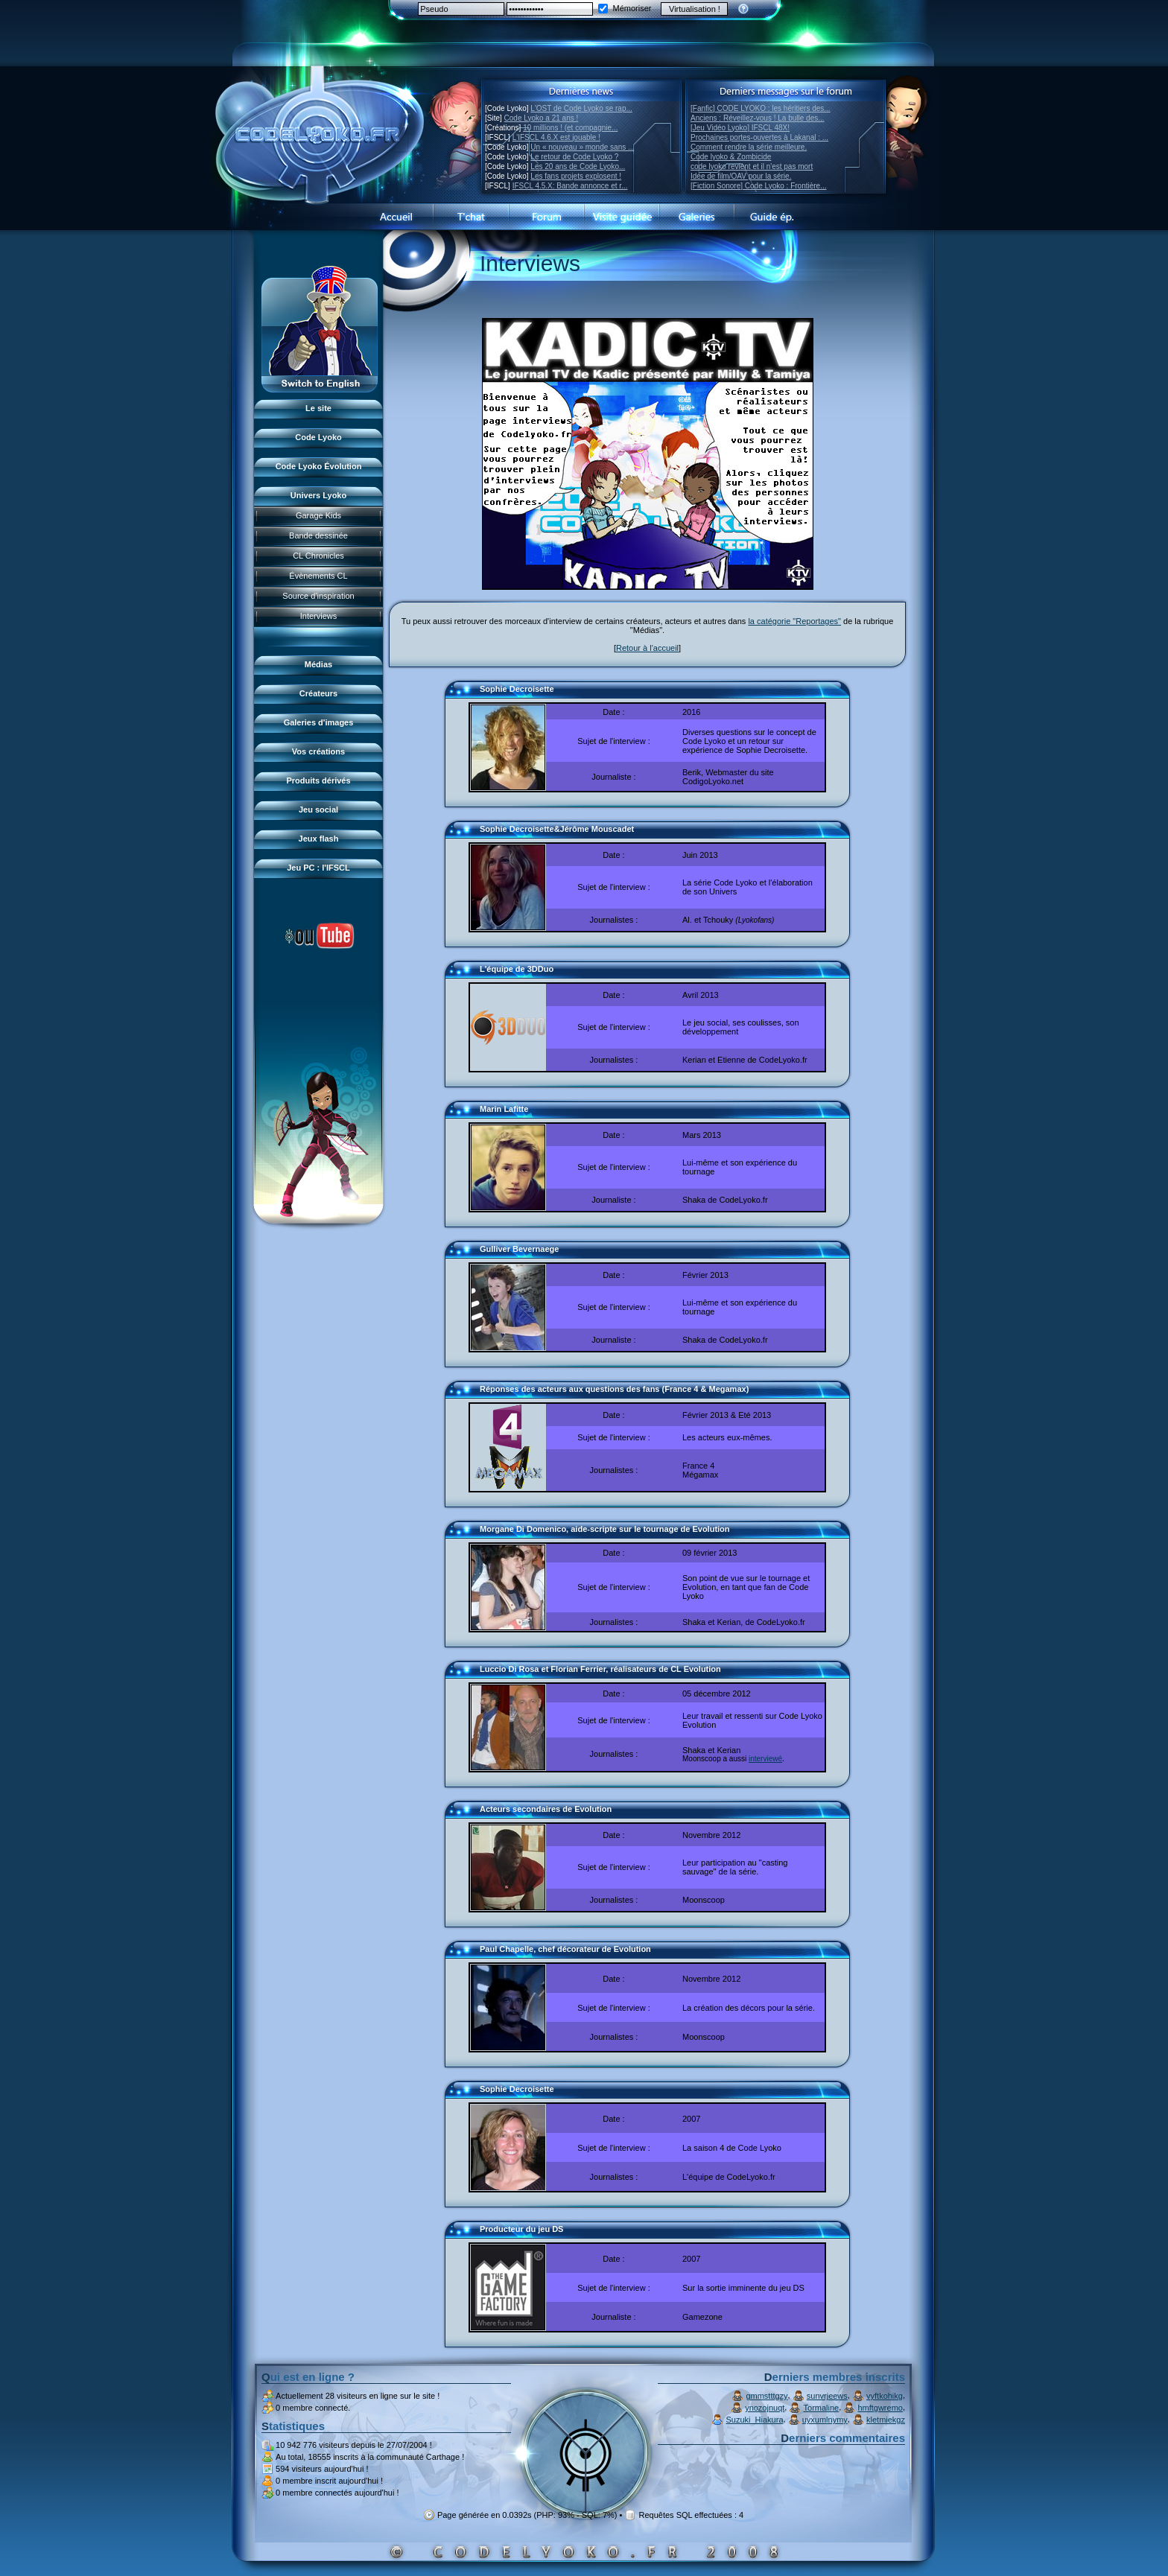  Describe the element at coordinates (822, 2407) in the screenshot. I see `Tormaline` at that location.